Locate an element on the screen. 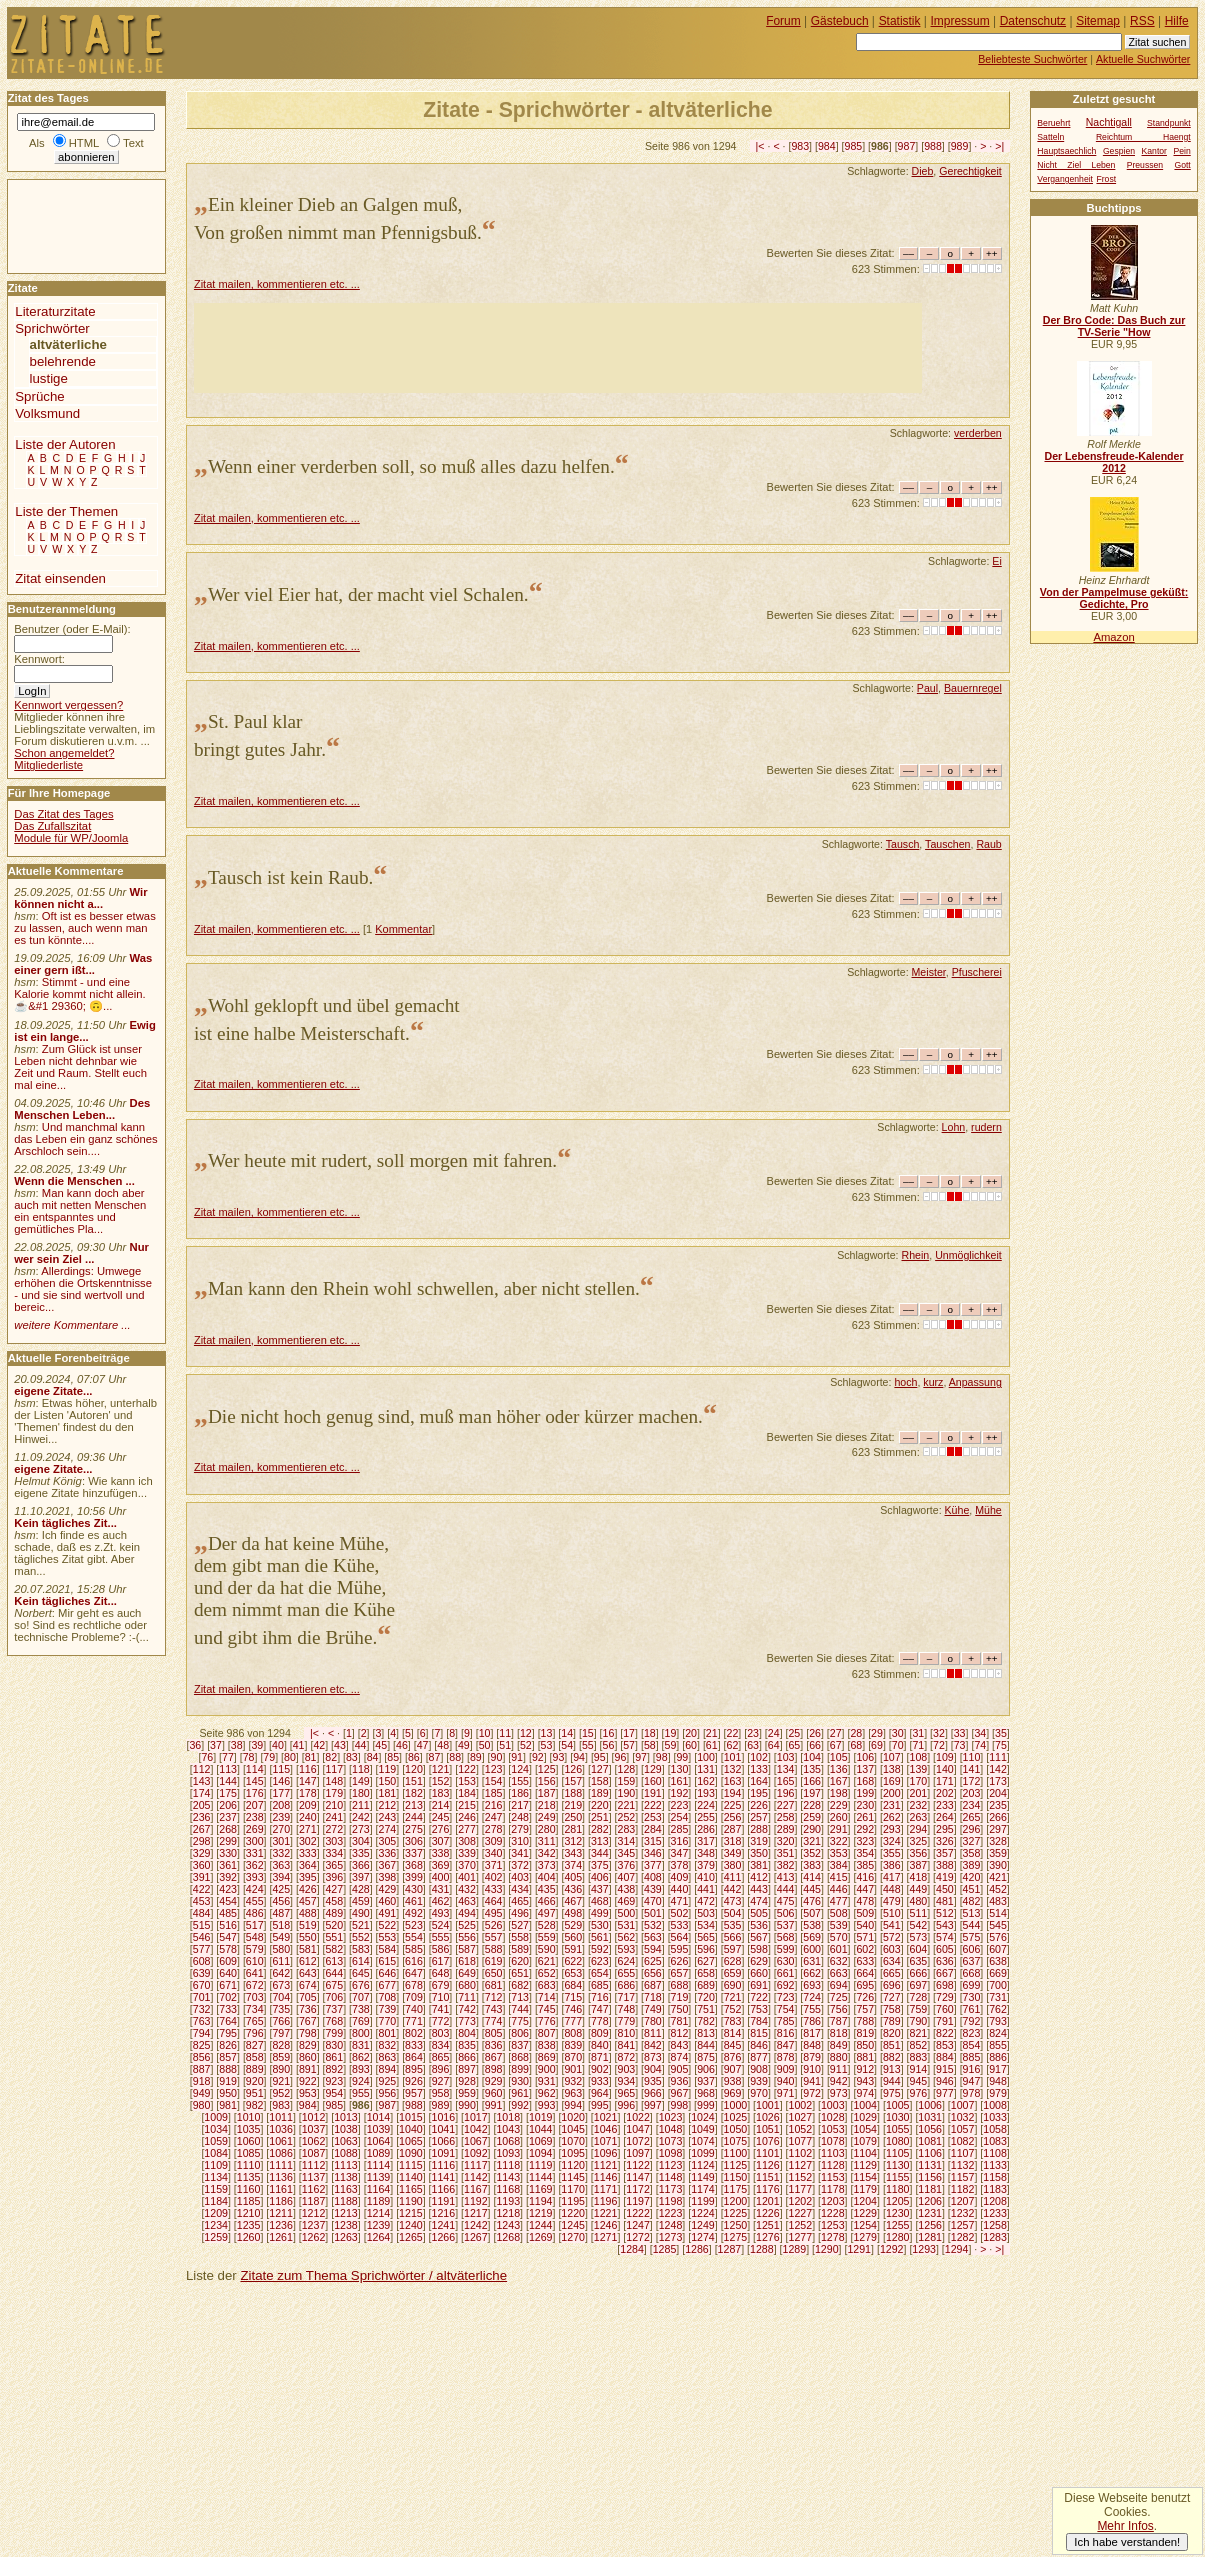 This screenshot has width=1205, height=2557. 396 is located at coordinates (334, 1877).